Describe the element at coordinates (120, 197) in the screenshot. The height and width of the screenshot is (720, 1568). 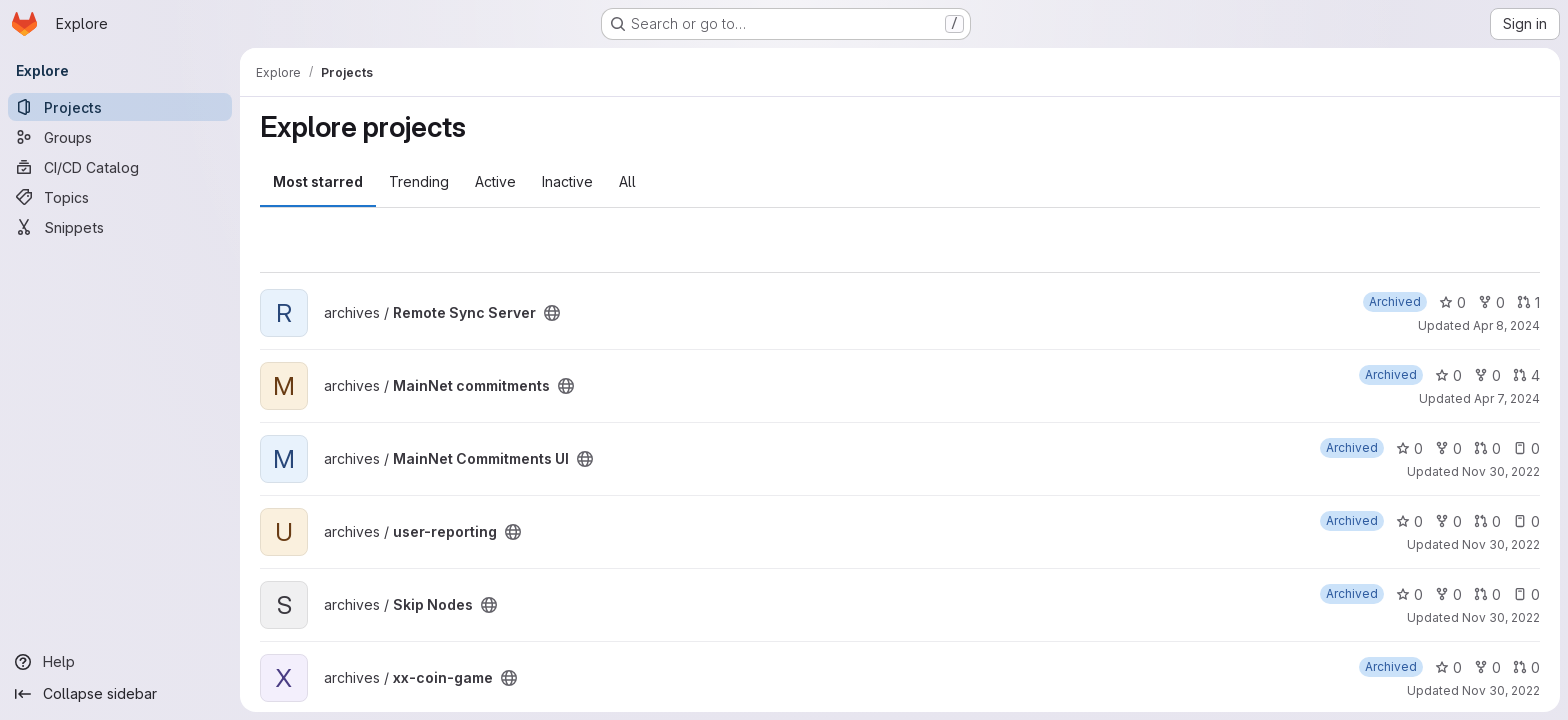
I see `[Topics]` at that location.